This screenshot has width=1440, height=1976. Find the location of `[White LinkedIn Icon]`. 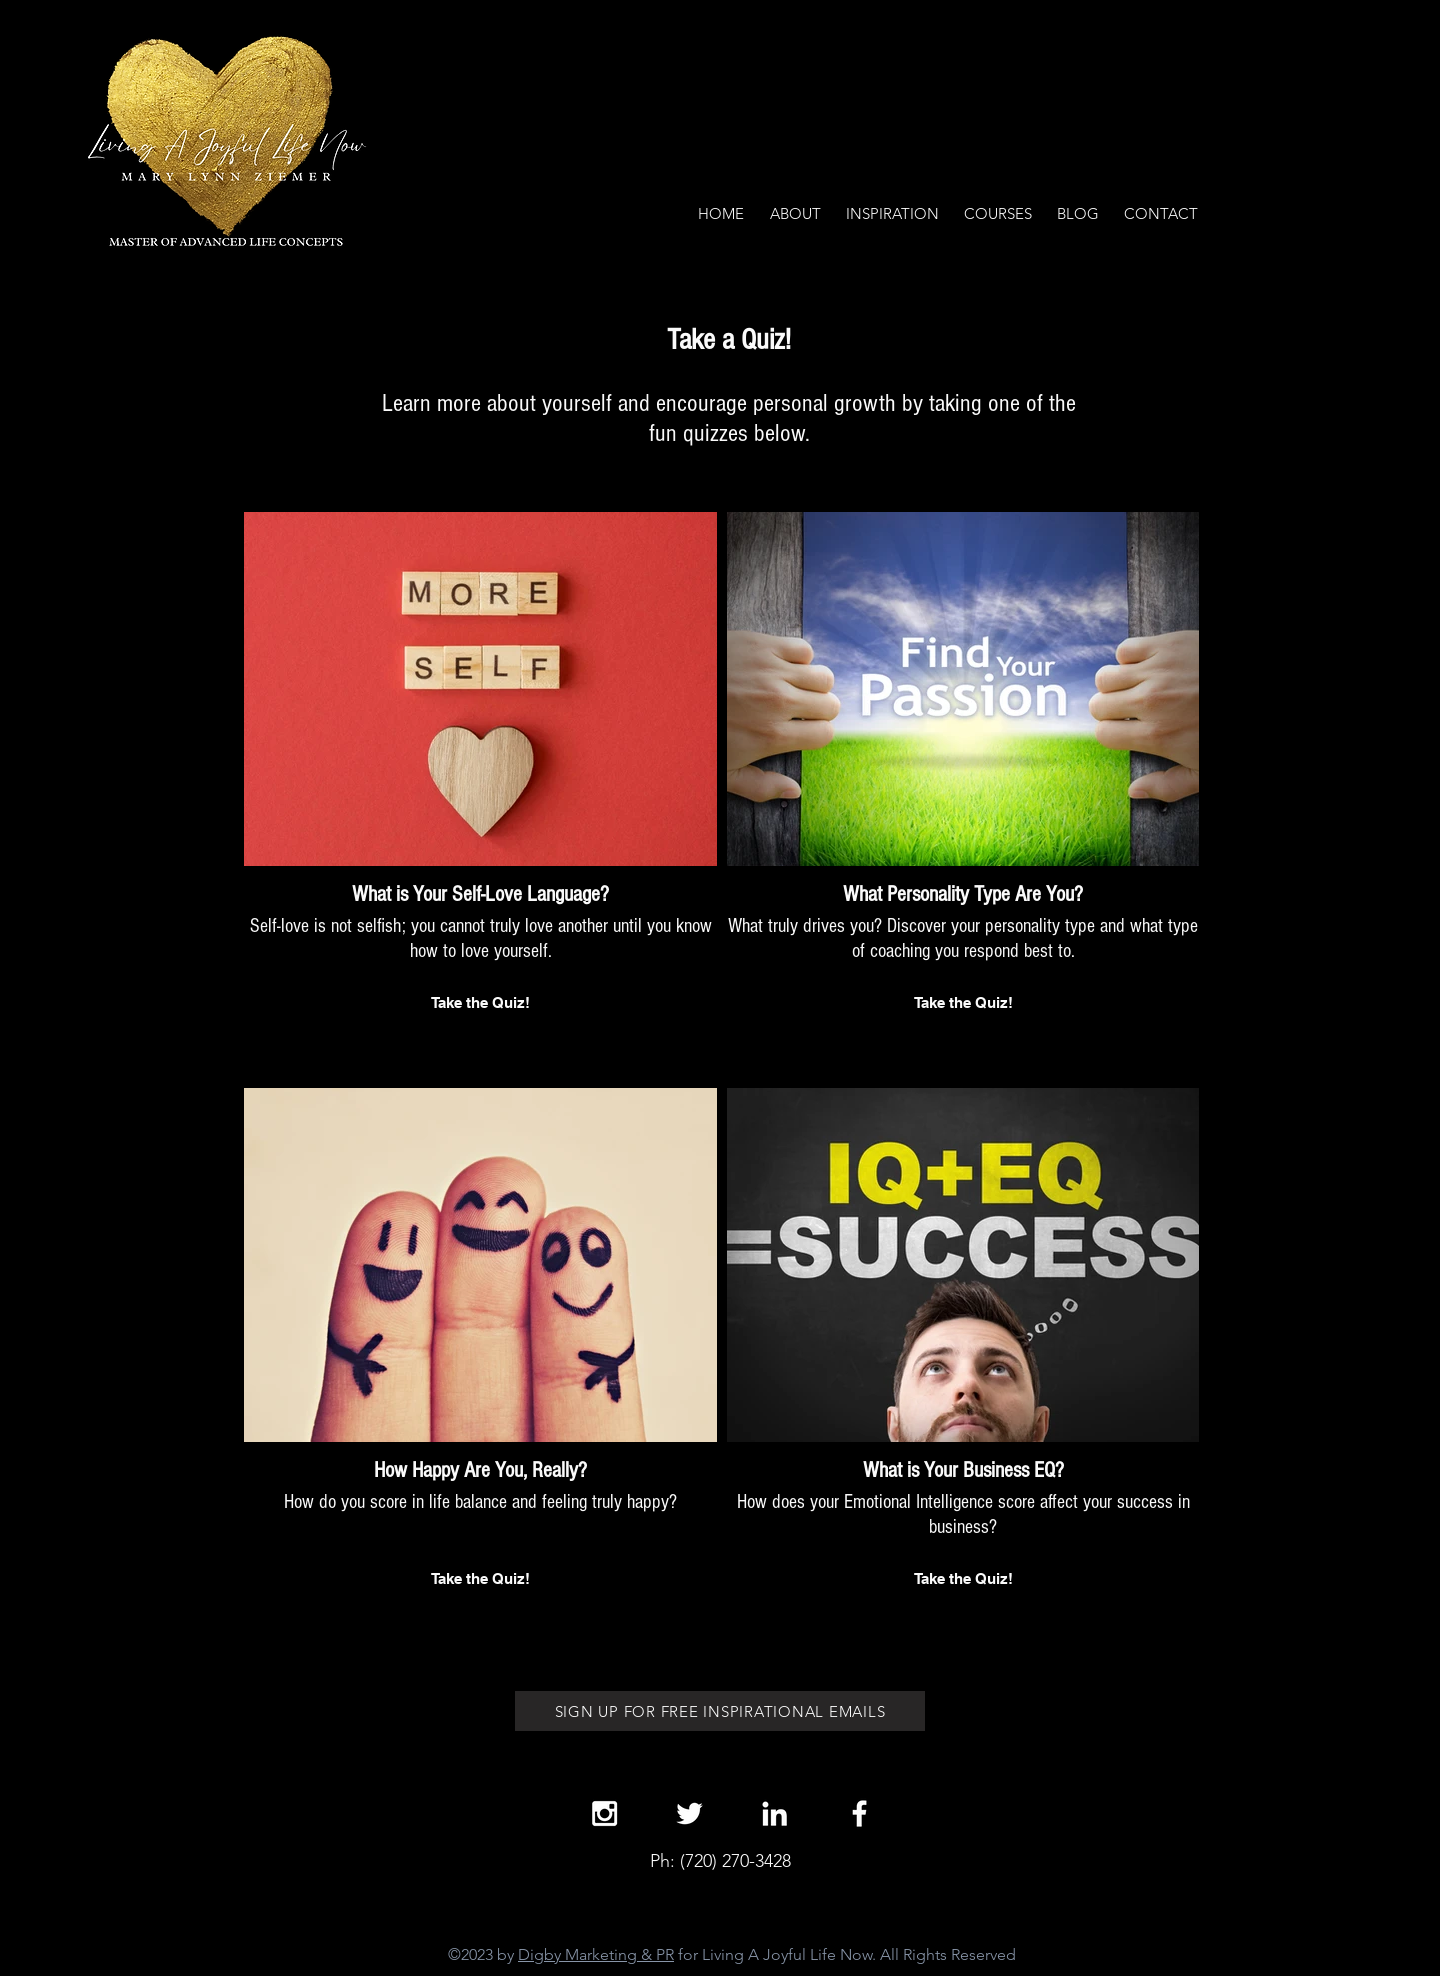

[White LinkedIn Icon] is located at coordinates (774, 1813).